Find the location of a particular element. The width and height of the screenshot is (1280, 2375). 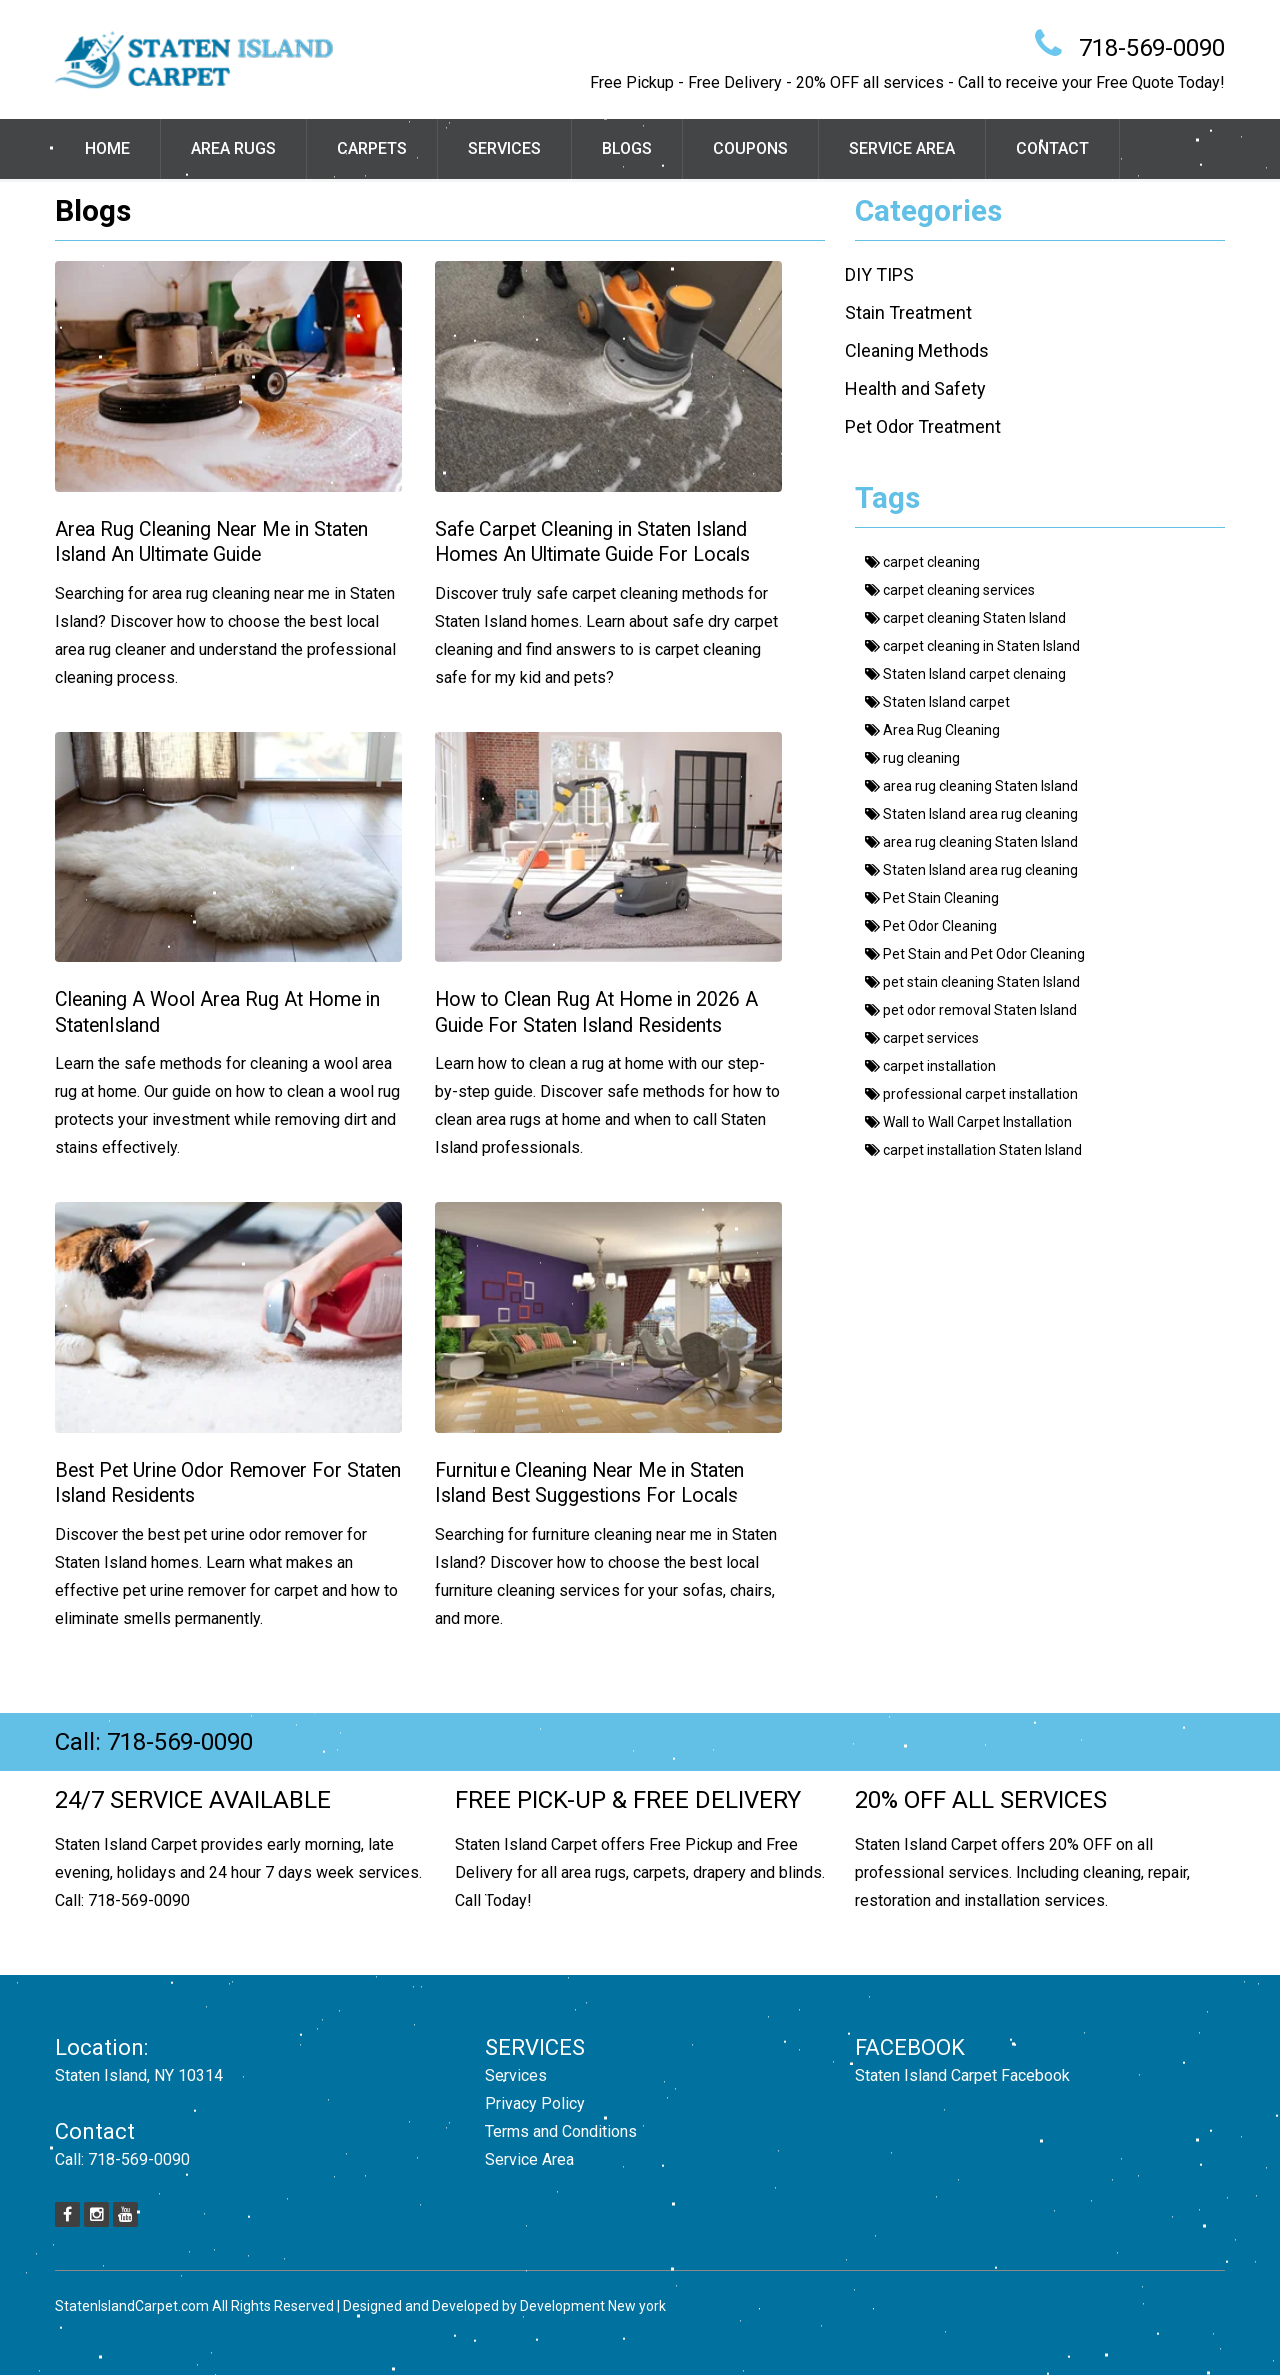

Coupons is located at coordinates (750, 148).